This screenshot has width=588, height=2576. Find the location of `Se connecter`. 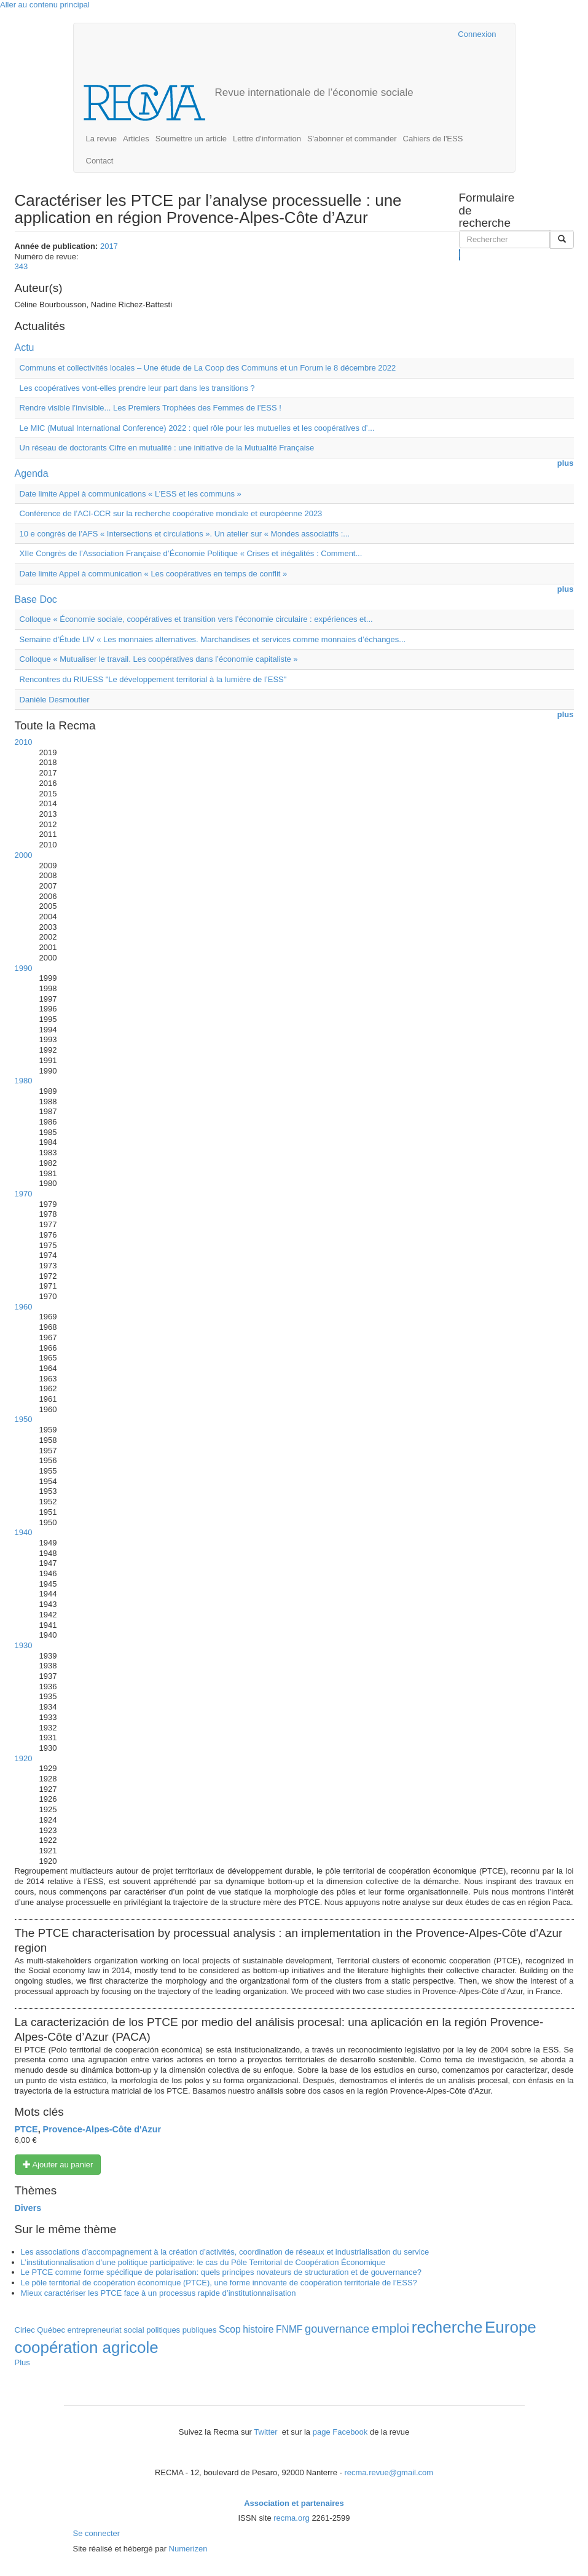

Se connecter is located at coordinates (96, 2533).